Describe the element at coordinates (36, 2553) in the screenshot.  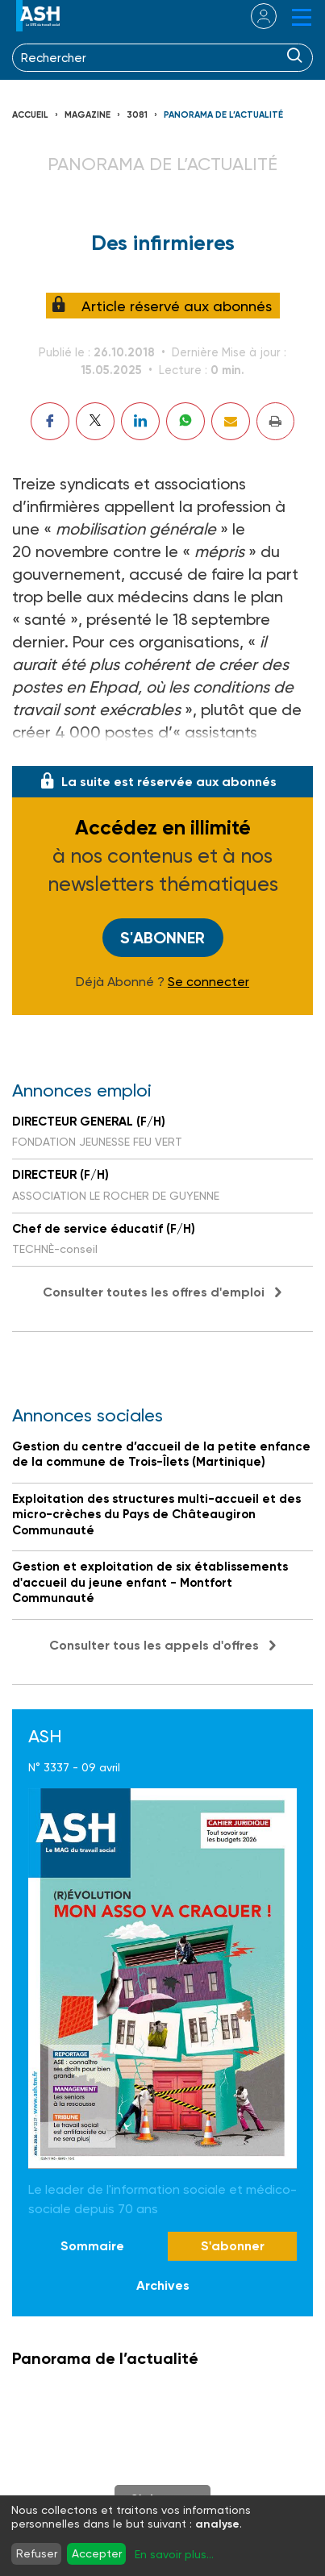
I see `Refuser` at that location.